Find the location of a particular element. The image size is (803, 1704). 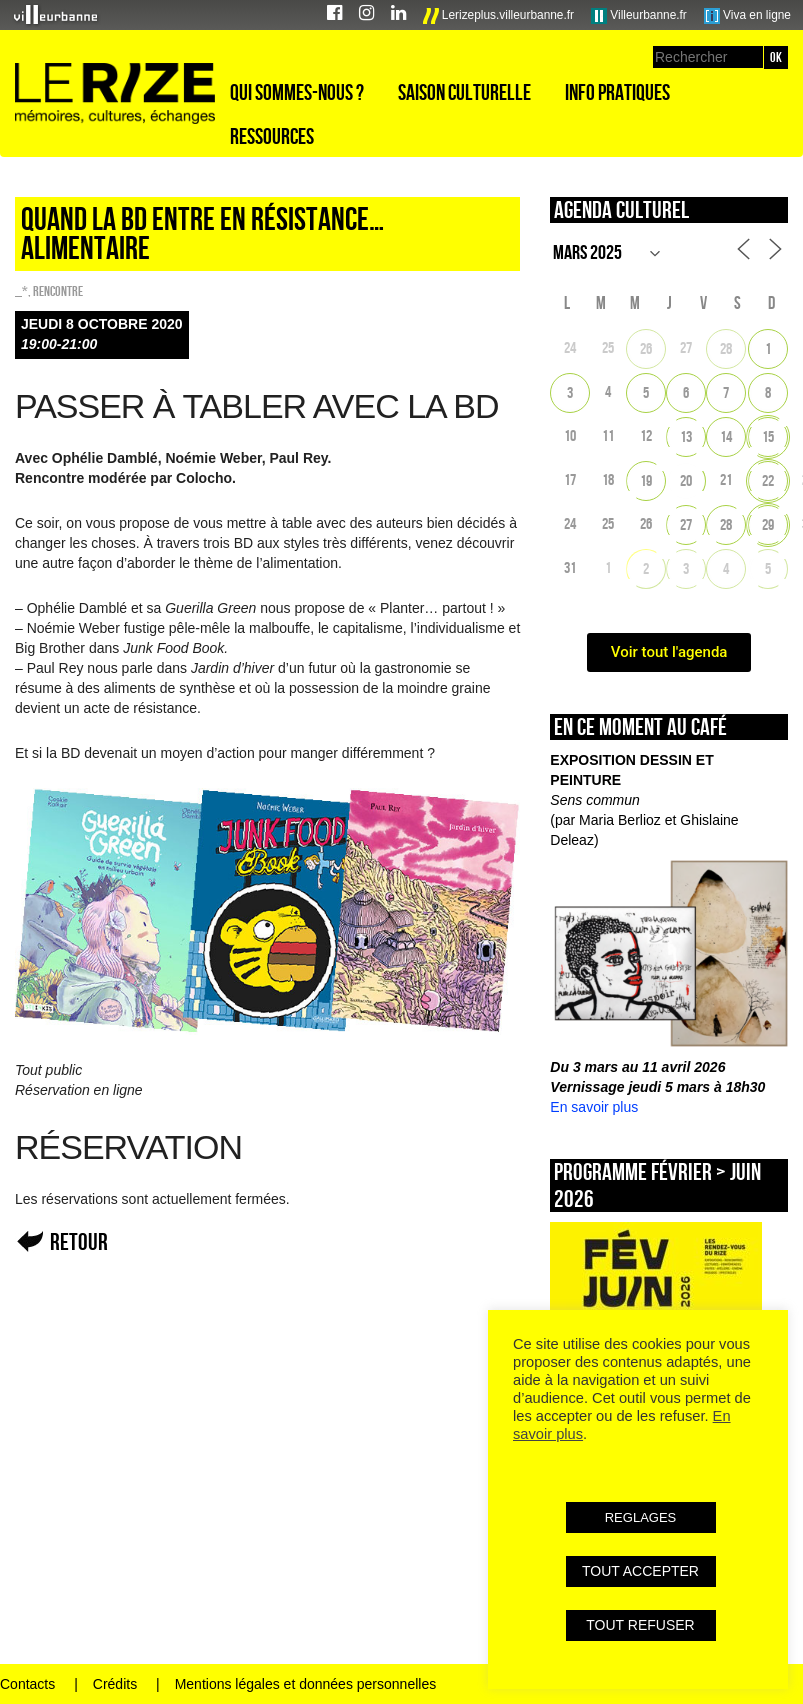

Saison culturelle is located at coordinates (464, 92).